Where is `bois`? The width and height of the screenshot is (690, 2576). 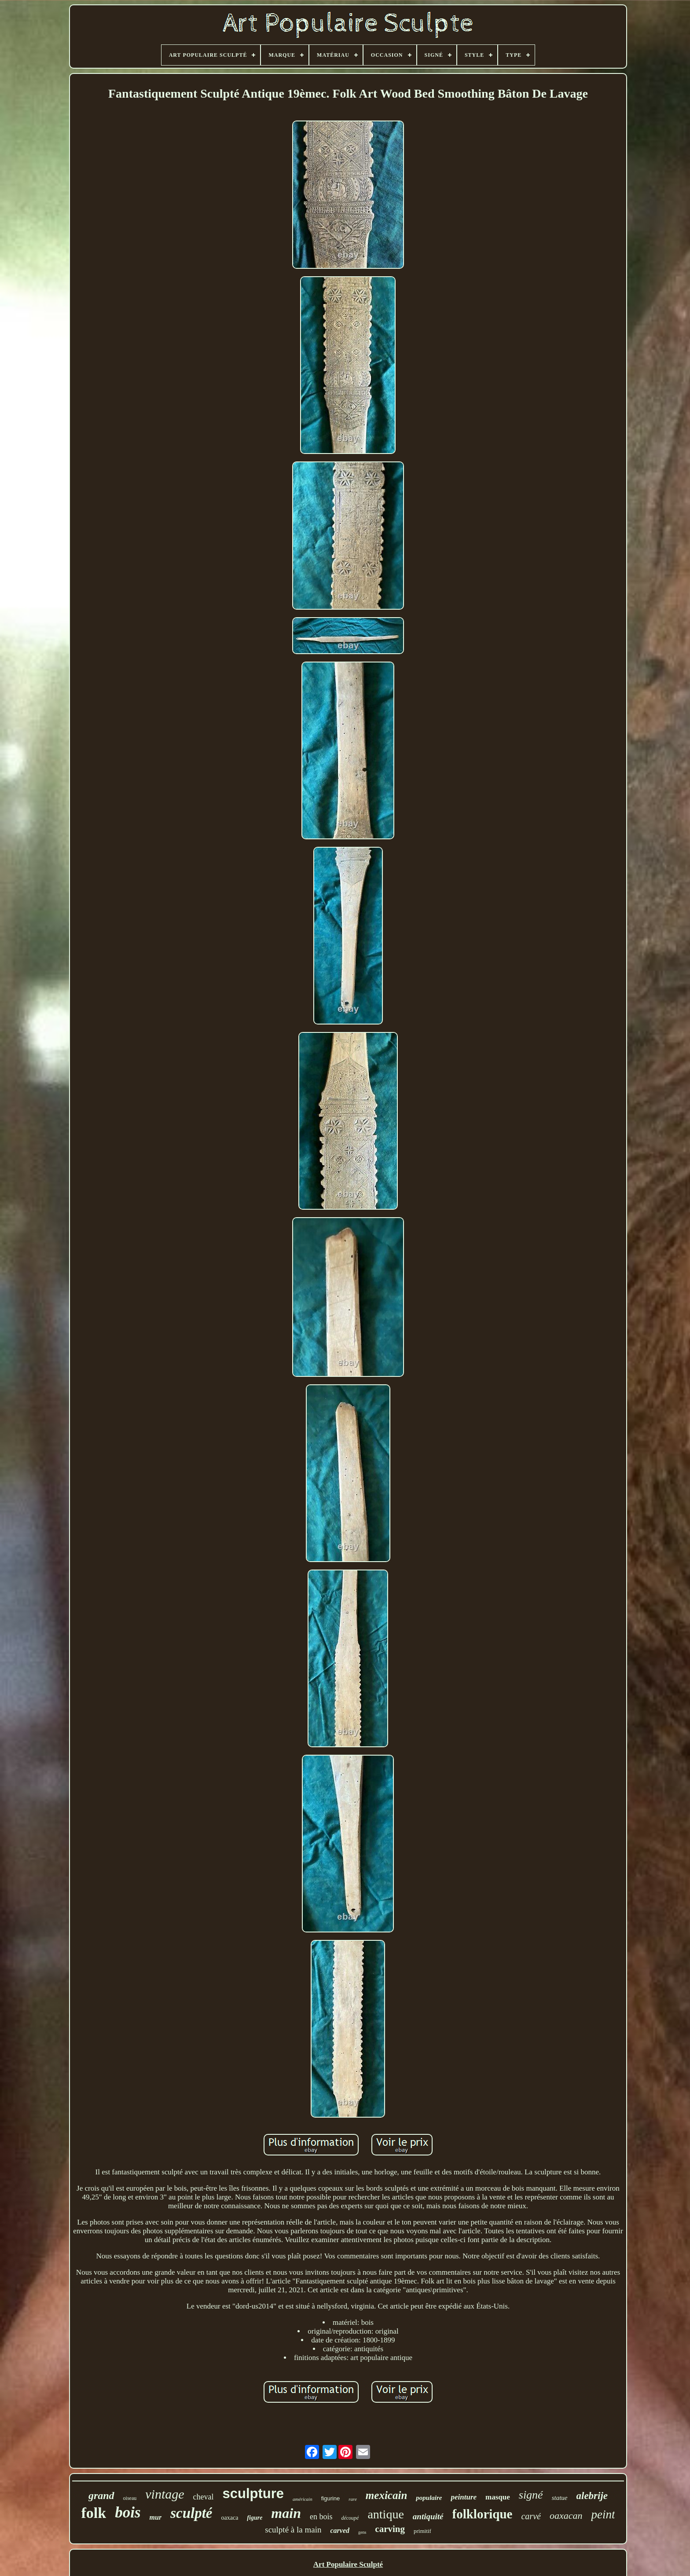
bois is located at coordinates (127, 2512).